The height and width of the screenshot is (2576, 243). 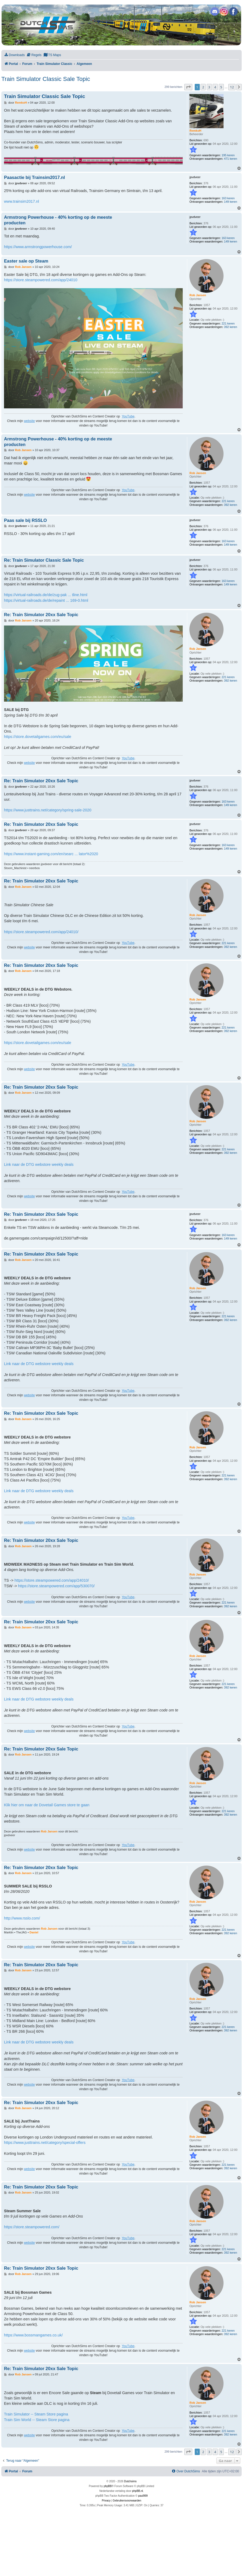 What do you see at coordinates (45, 2142) in the screenshot?
I see `https://www.justtrains.net/category/special-offers` at bounding box center [45, 2142].